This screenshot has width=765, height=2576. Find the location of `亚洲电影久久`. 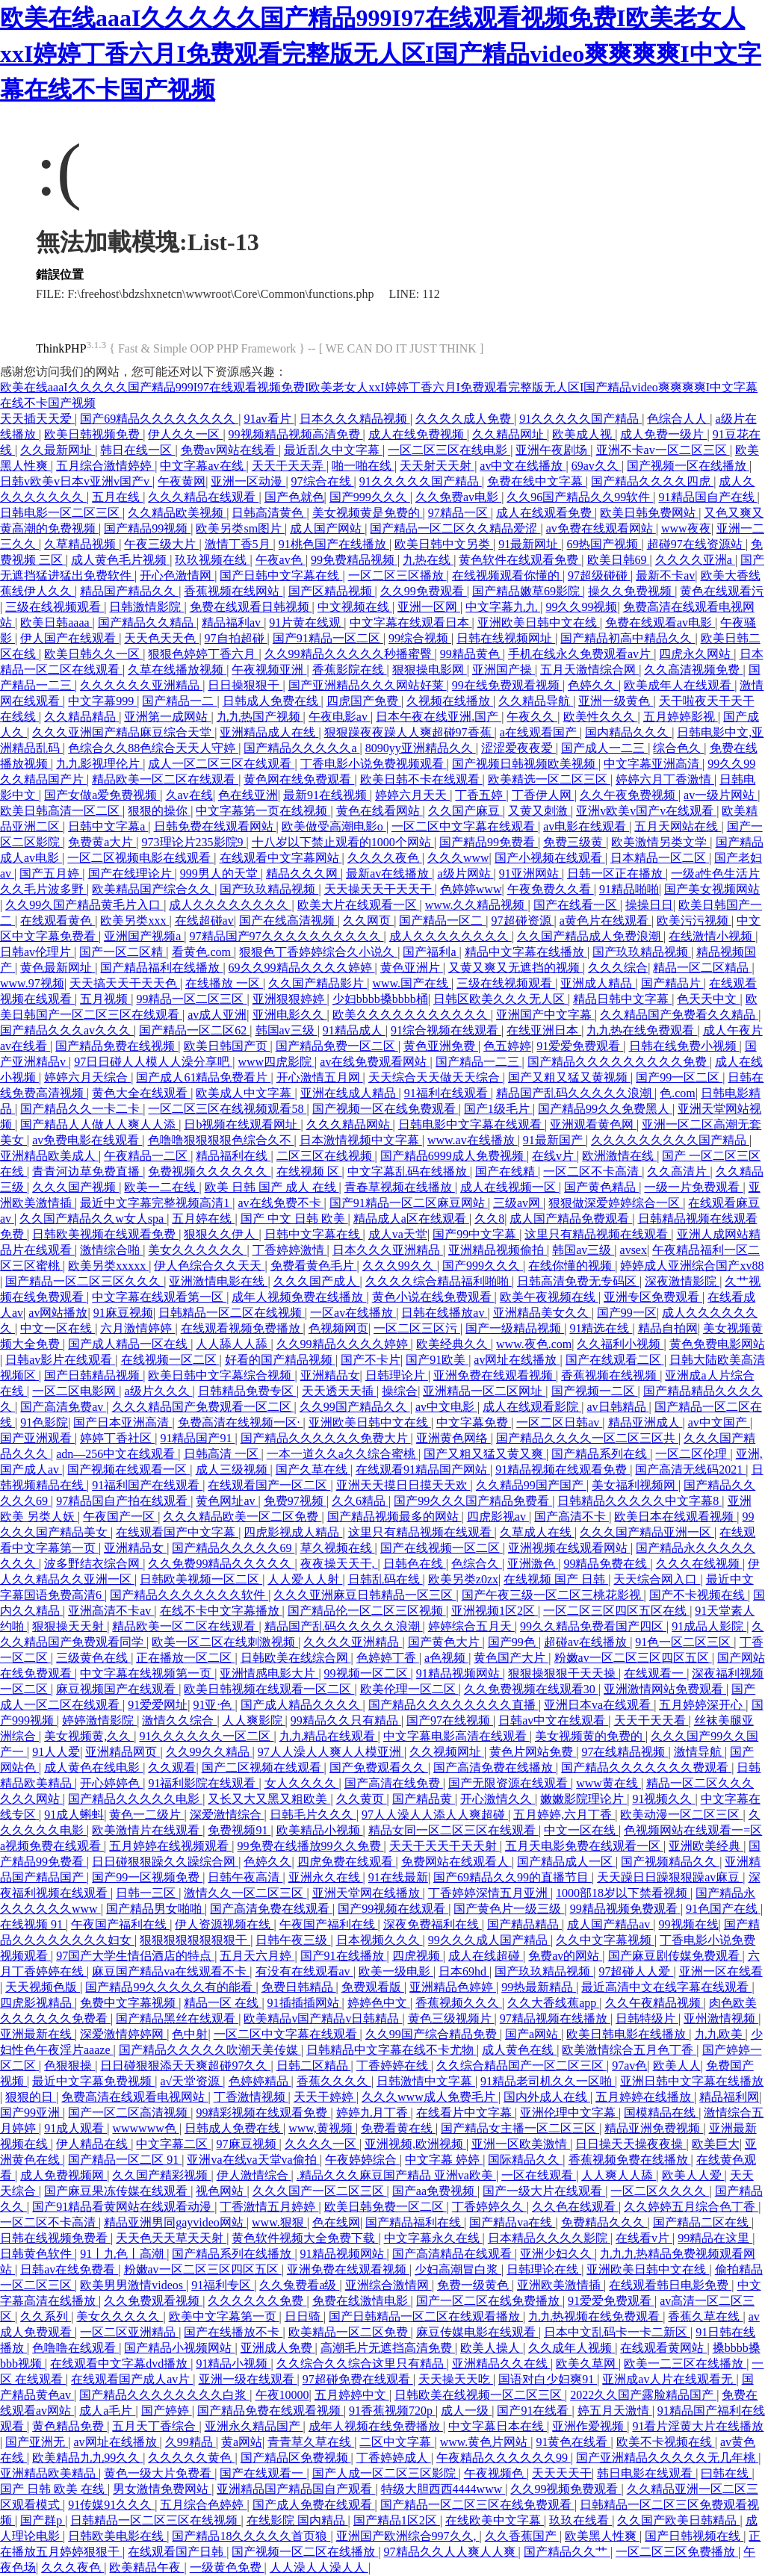

亚洲电影久久 is located at coordinates (290, 1014).